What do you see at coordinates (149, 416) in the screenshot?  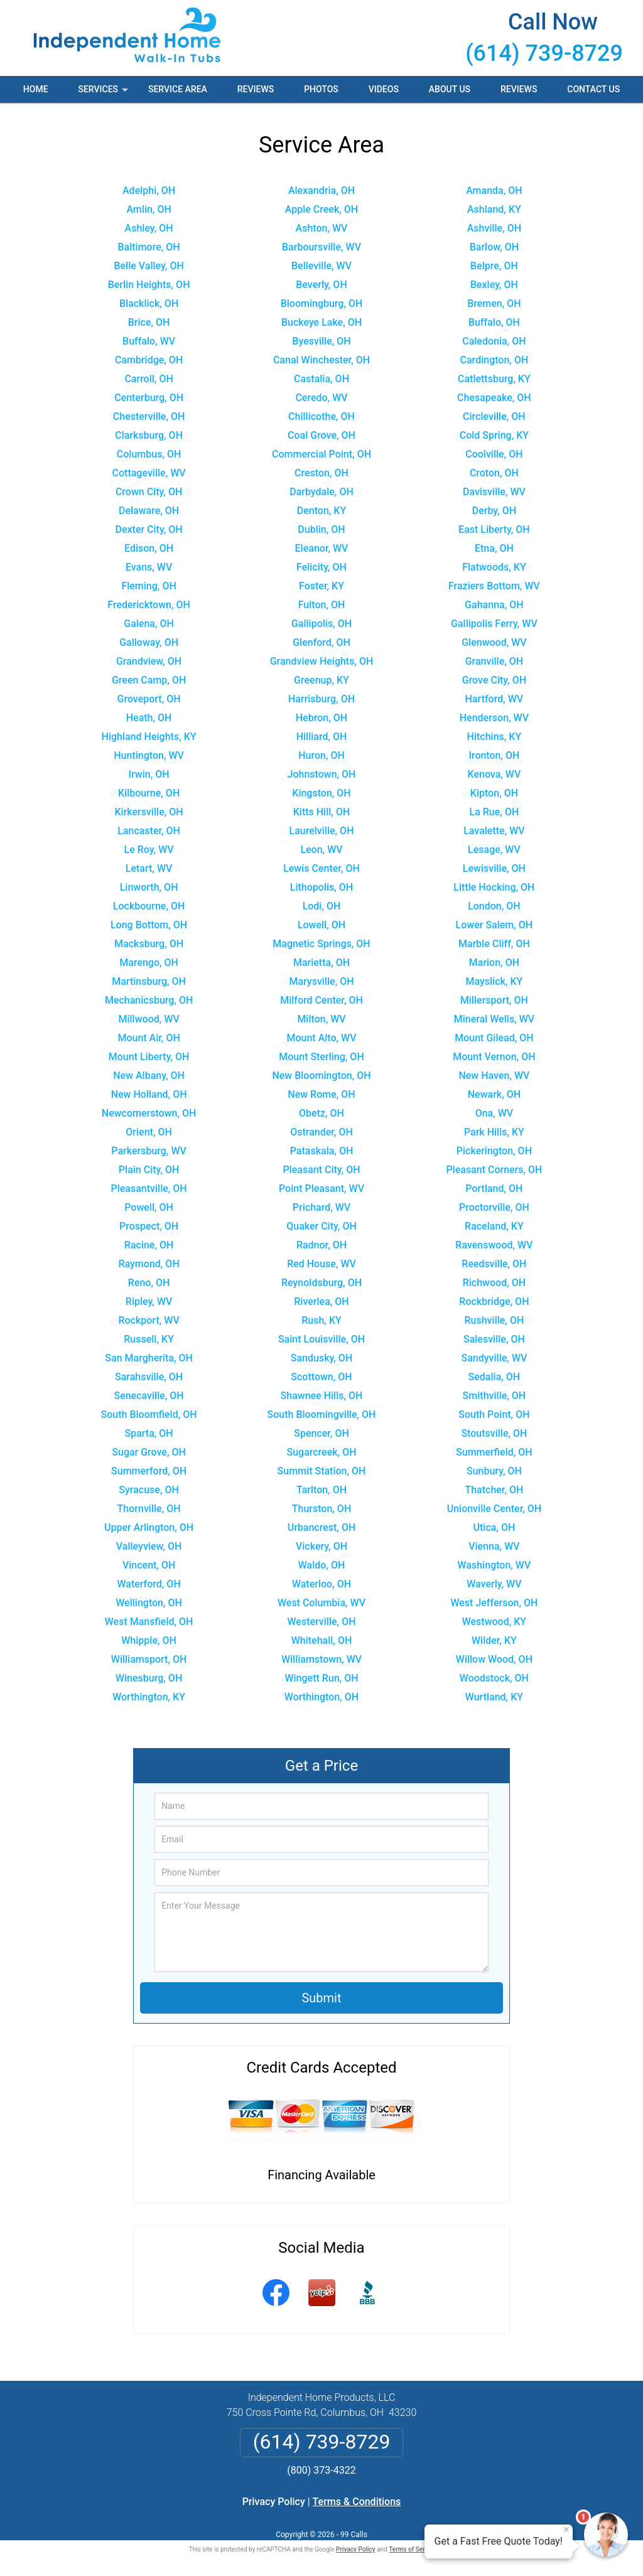 I see `Chesterville, OH` at bounding box center [149, 416].